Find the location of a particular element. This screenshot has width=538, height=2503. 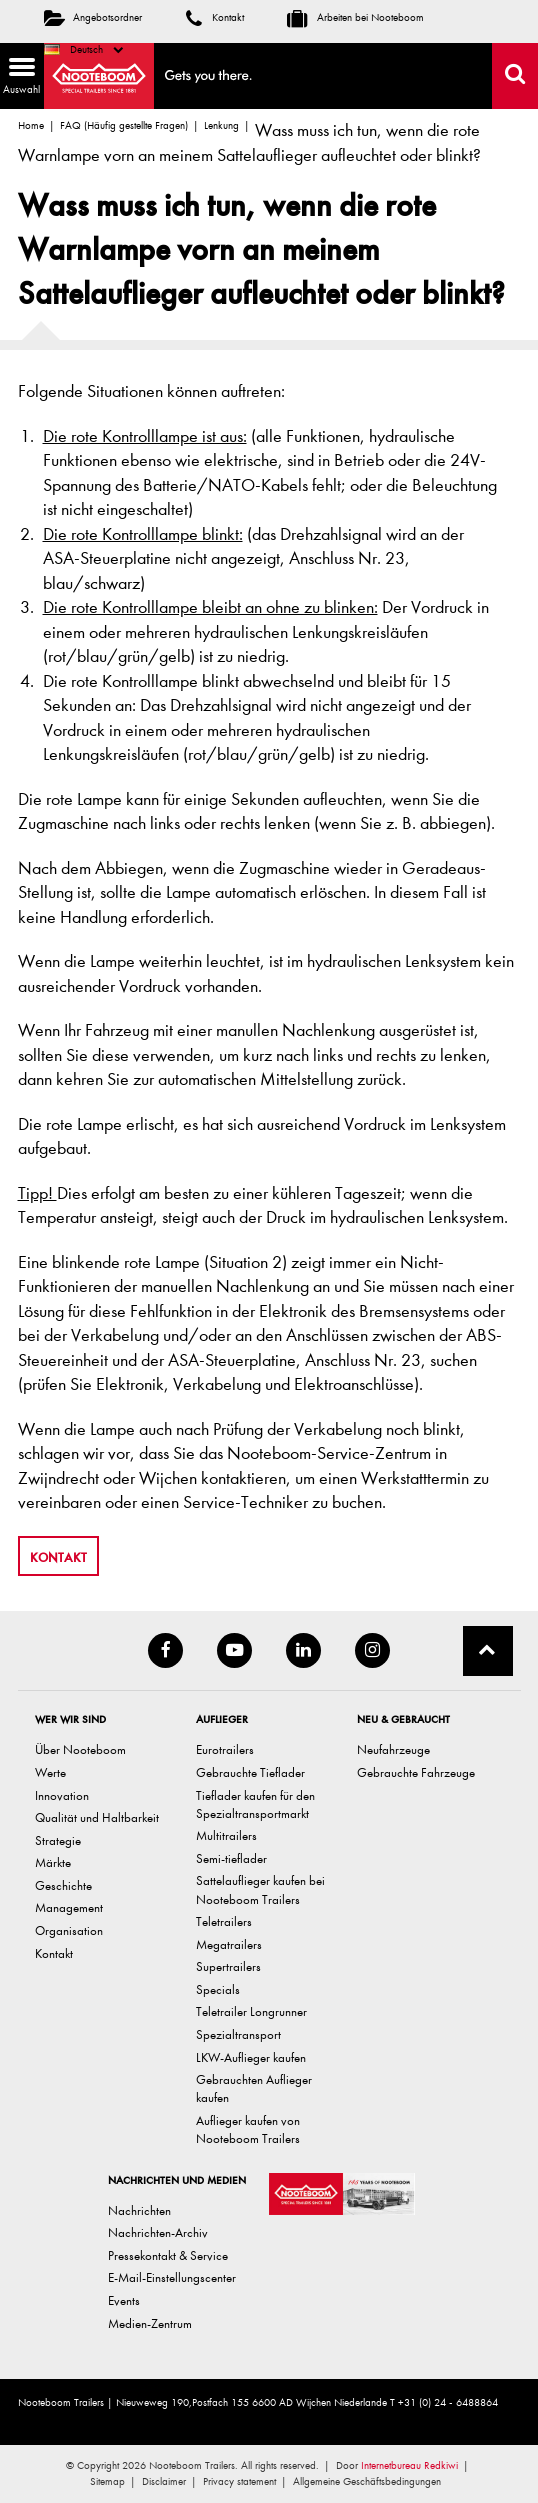

Geschichte is located at coordinates (63, 1885).